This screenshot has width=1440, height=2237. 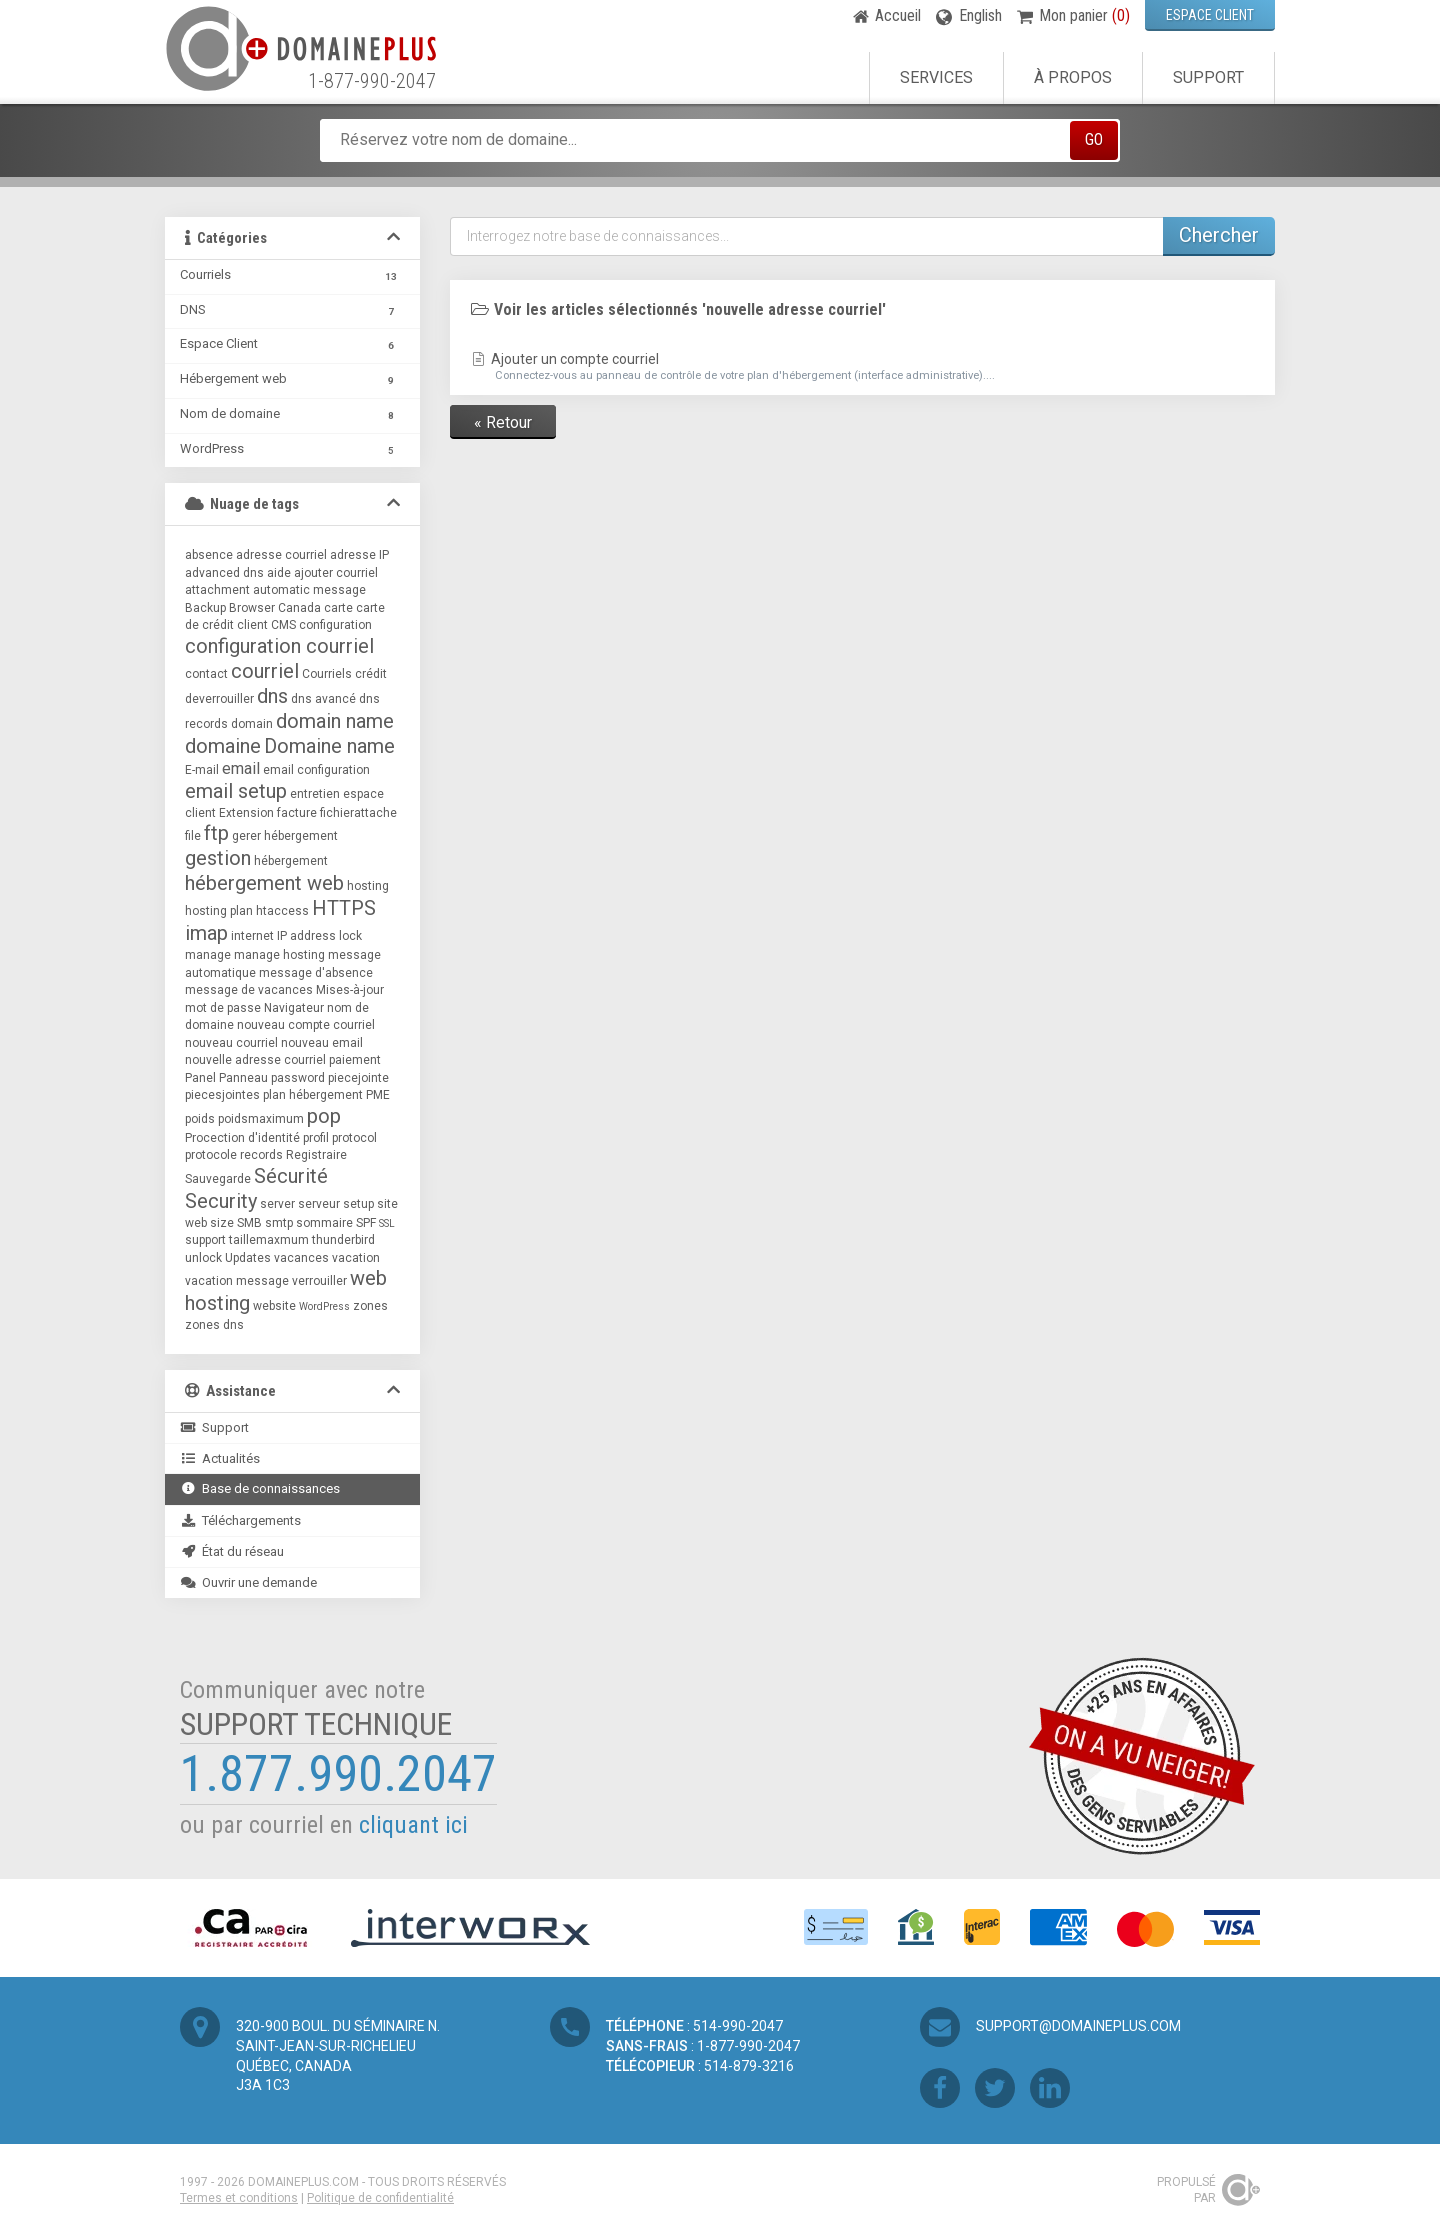 I want to click on website, so click(x=274, y=1306).